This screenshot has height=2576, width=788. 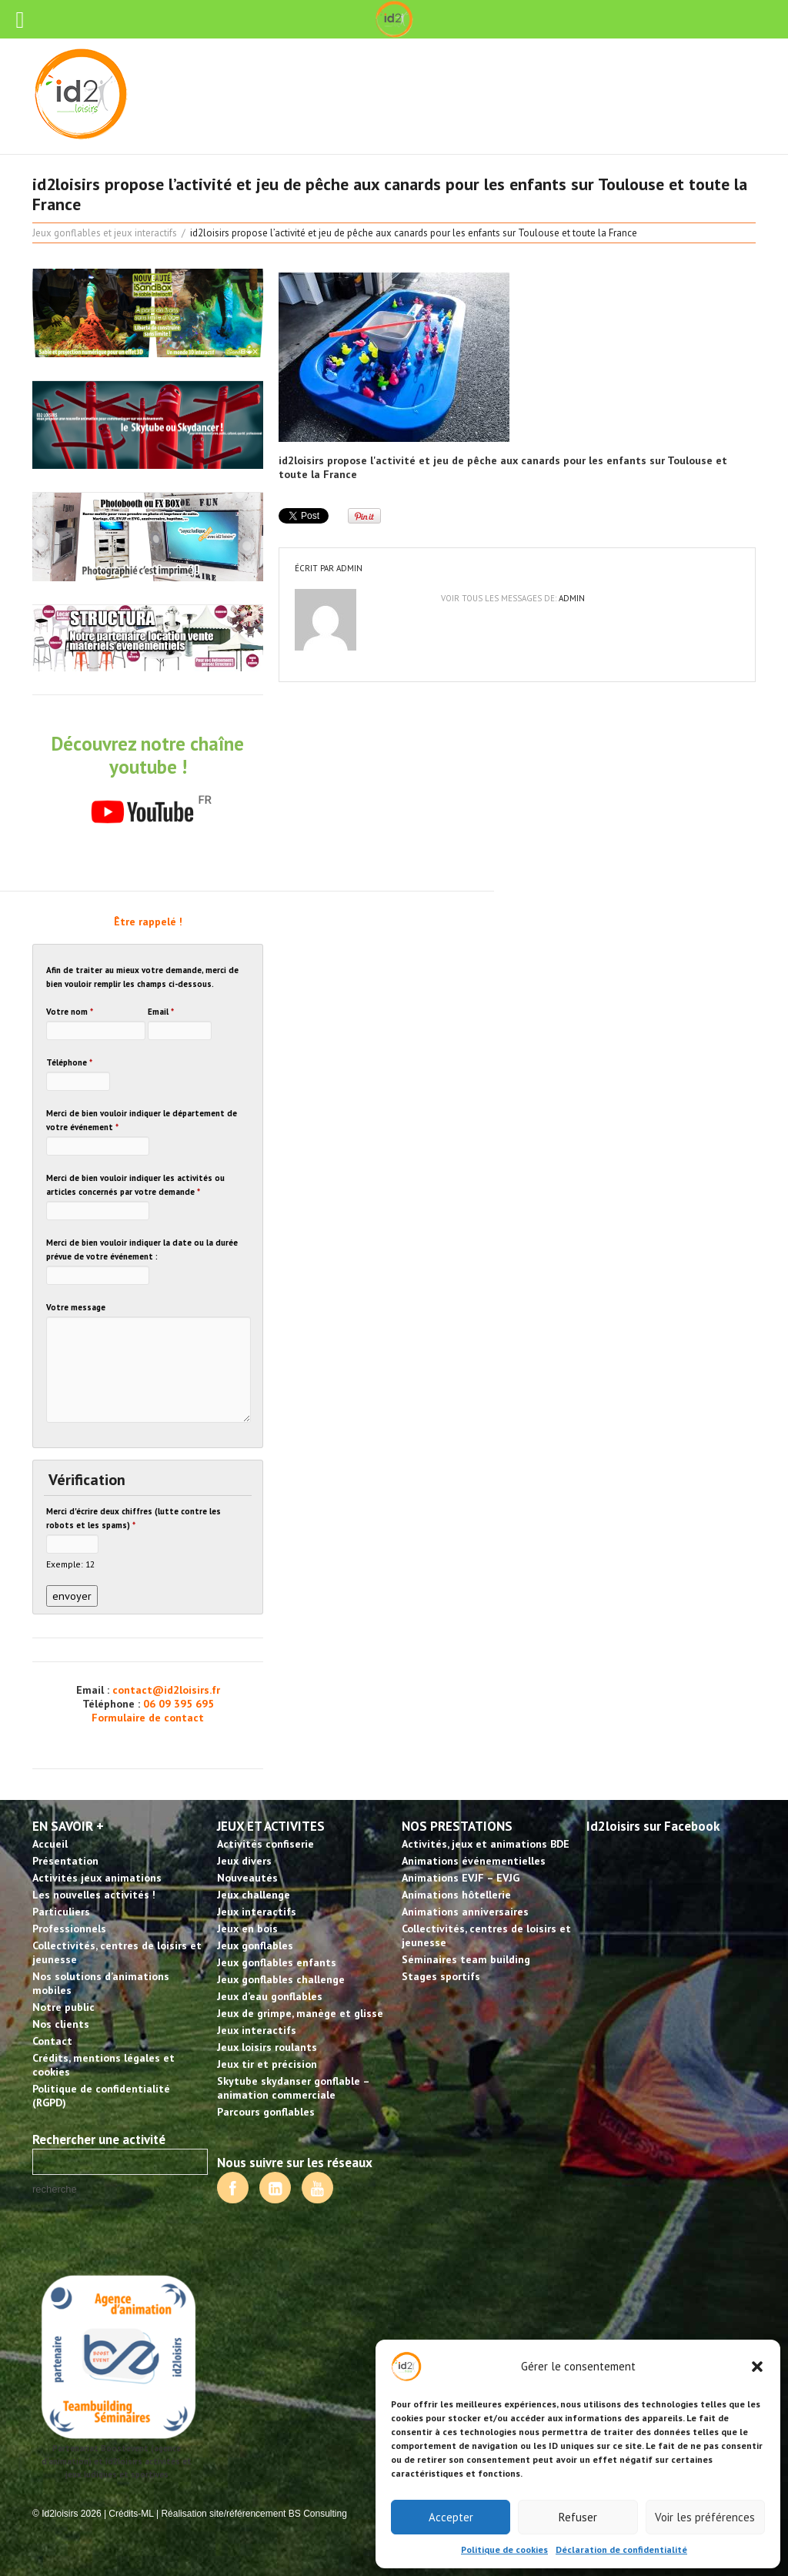 What do you see at coordinates (135, 1185) in the screenshot?
I see `Merci de bien vouloir indiquer les activités ou articles concernés par votre demande` at bounding box center [135, 1185].